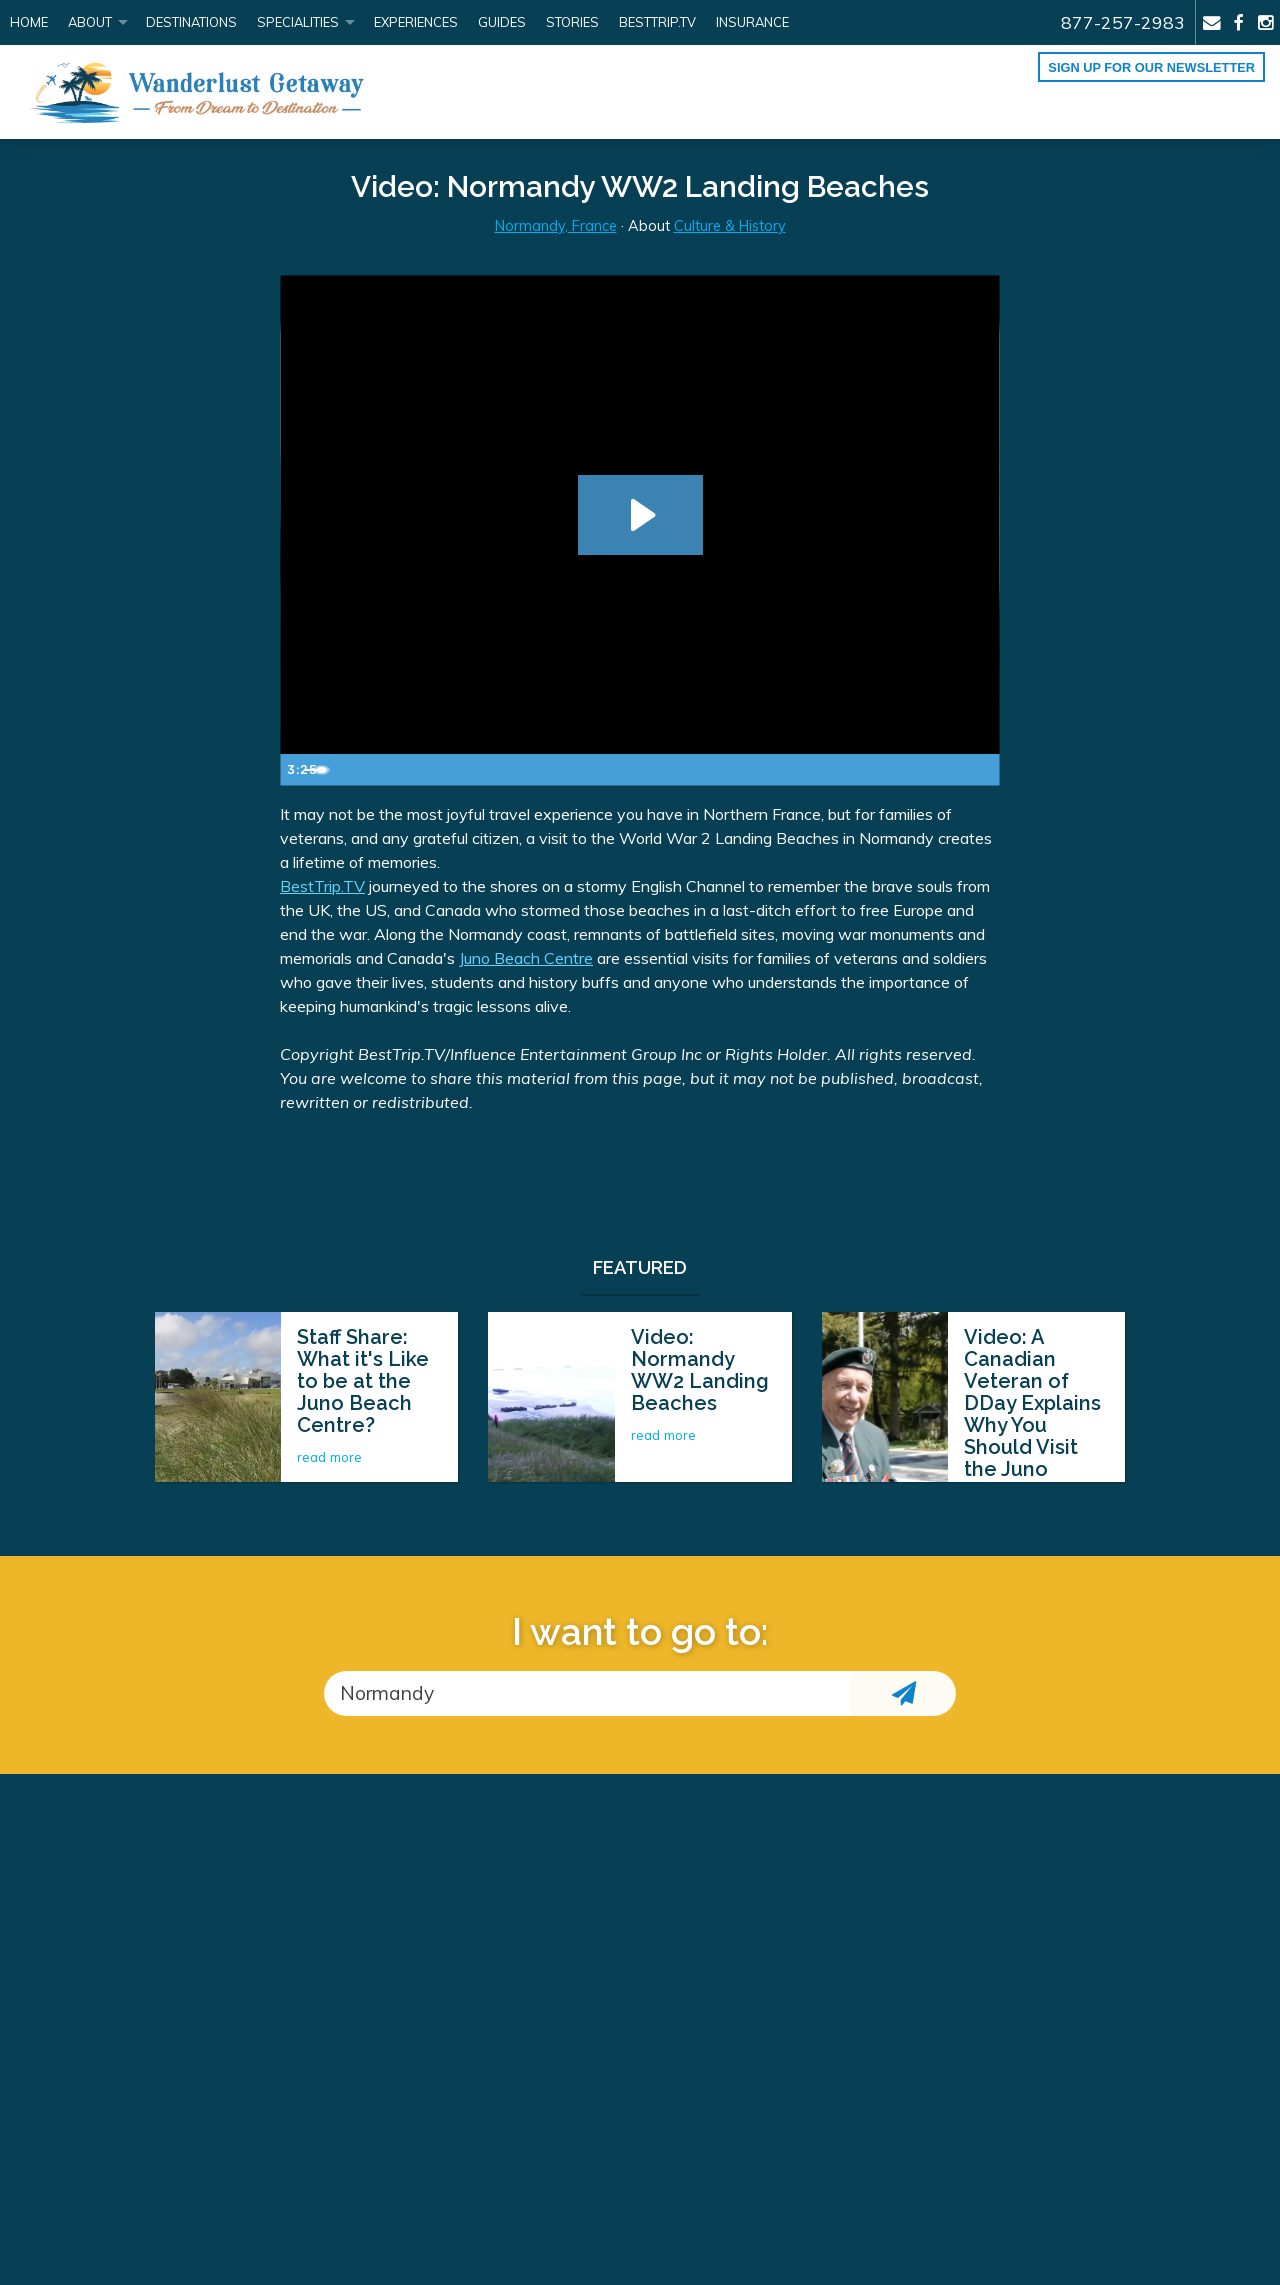  I want to click on Destinations, so click(191, 22).